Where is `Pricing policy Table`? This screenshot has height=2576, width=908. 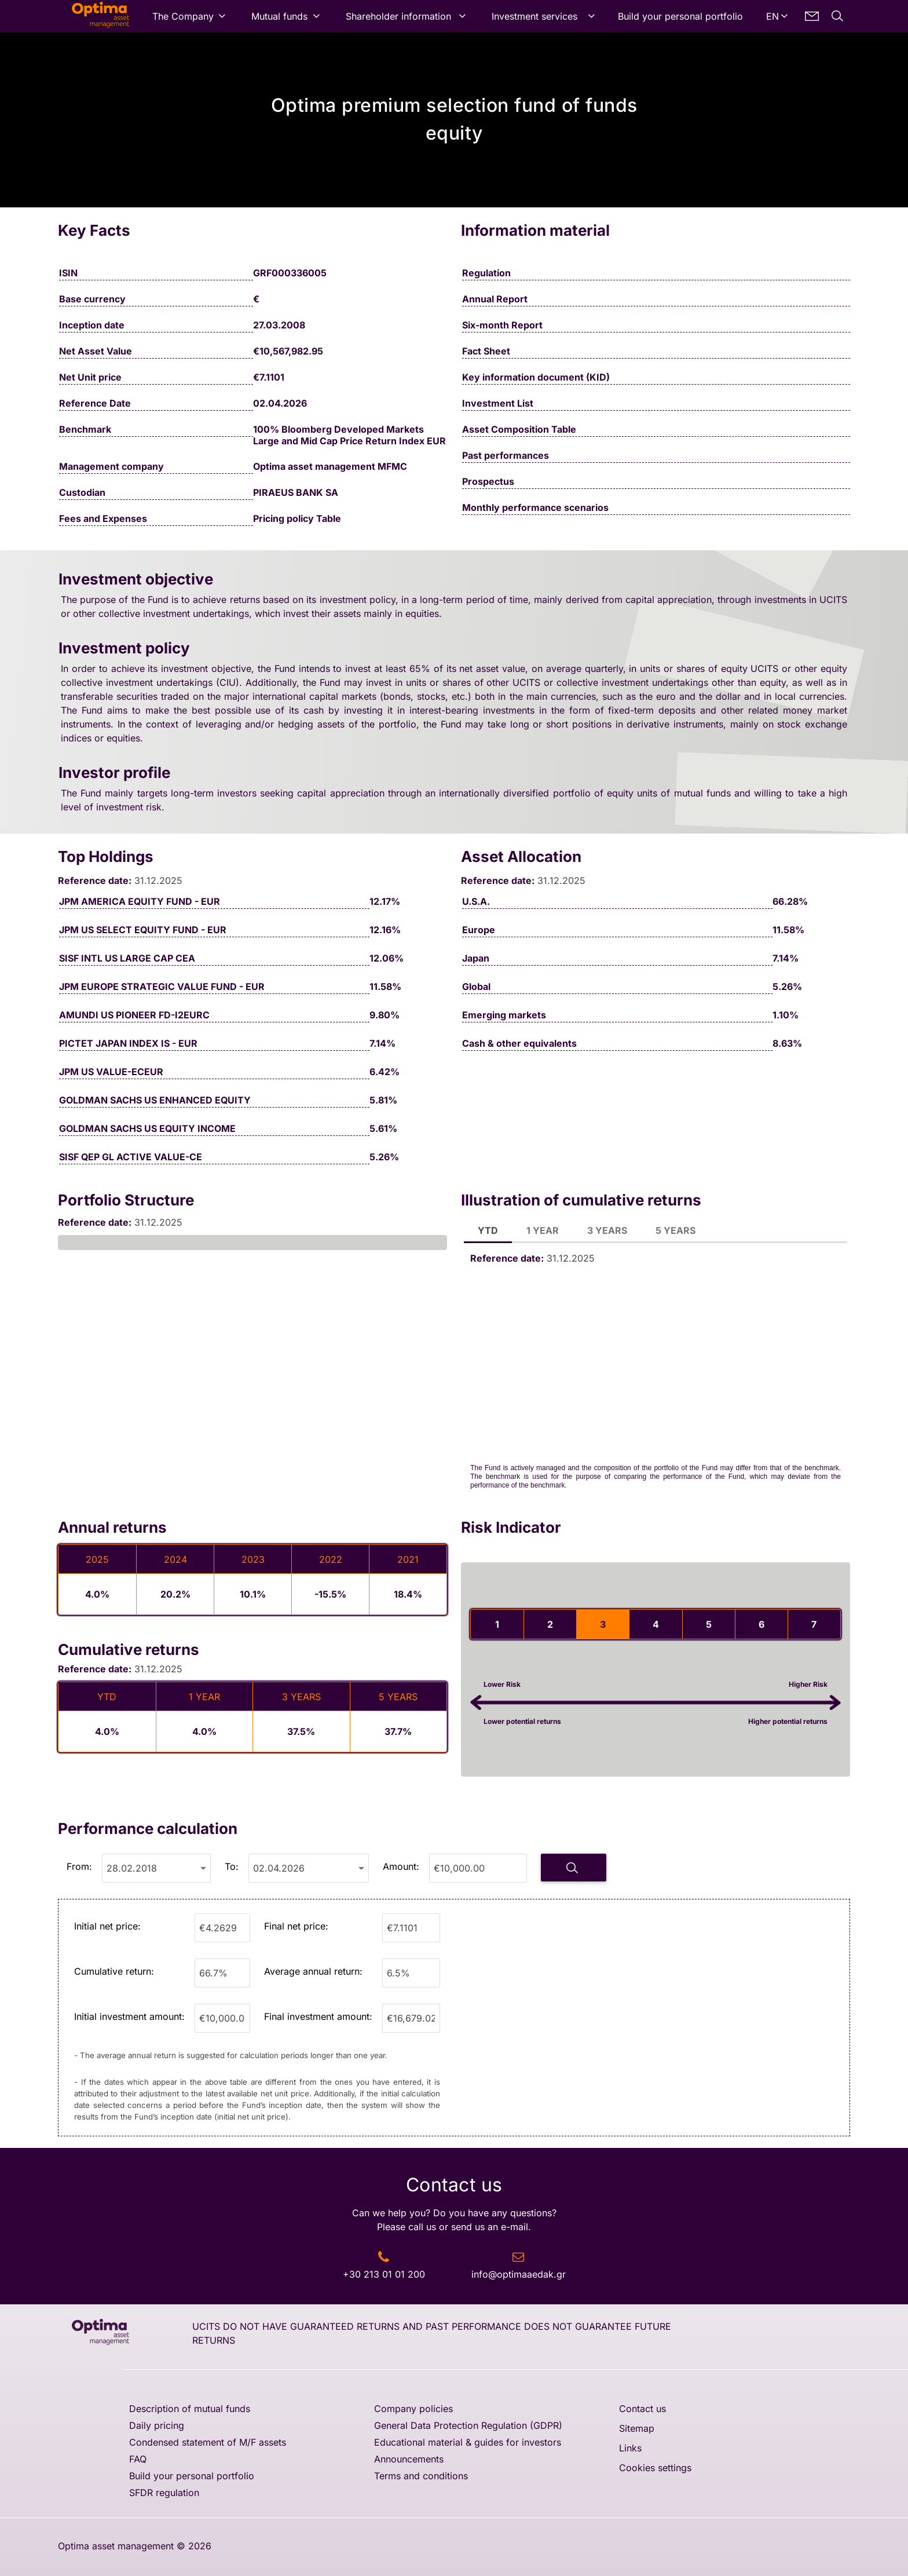 Pricing policy Table is located at coordinates (297, 518).